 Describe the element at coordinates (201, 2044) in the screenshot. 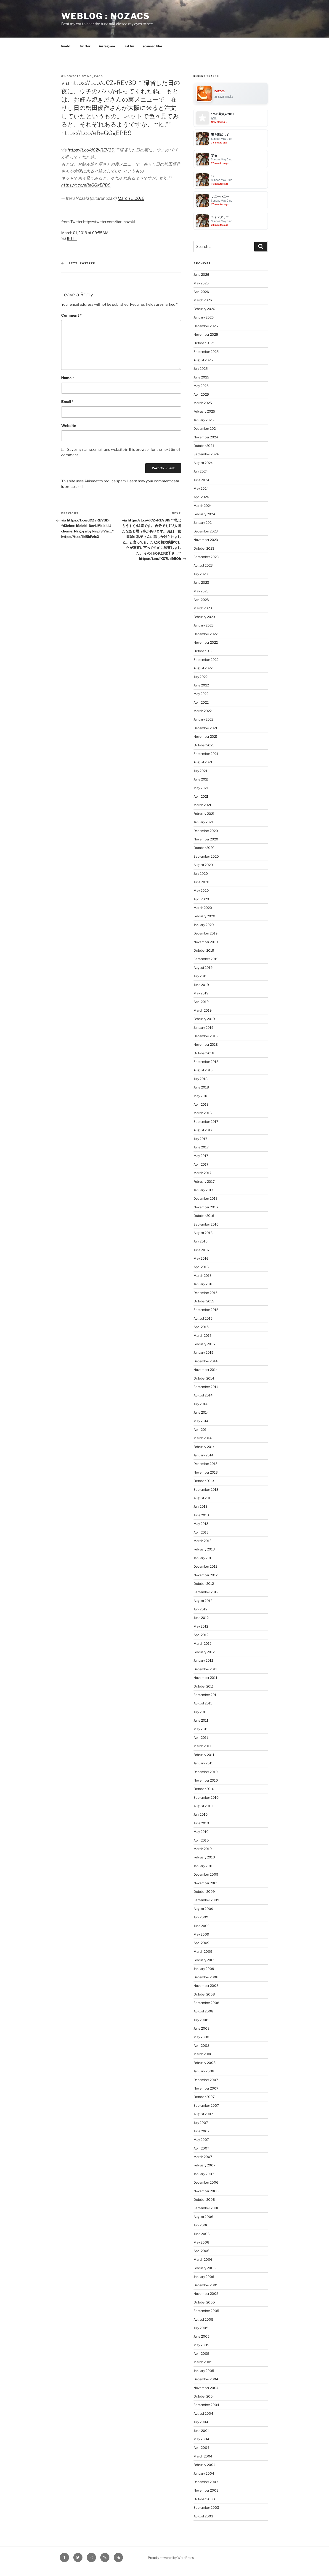

I see `May 2008` at that location.